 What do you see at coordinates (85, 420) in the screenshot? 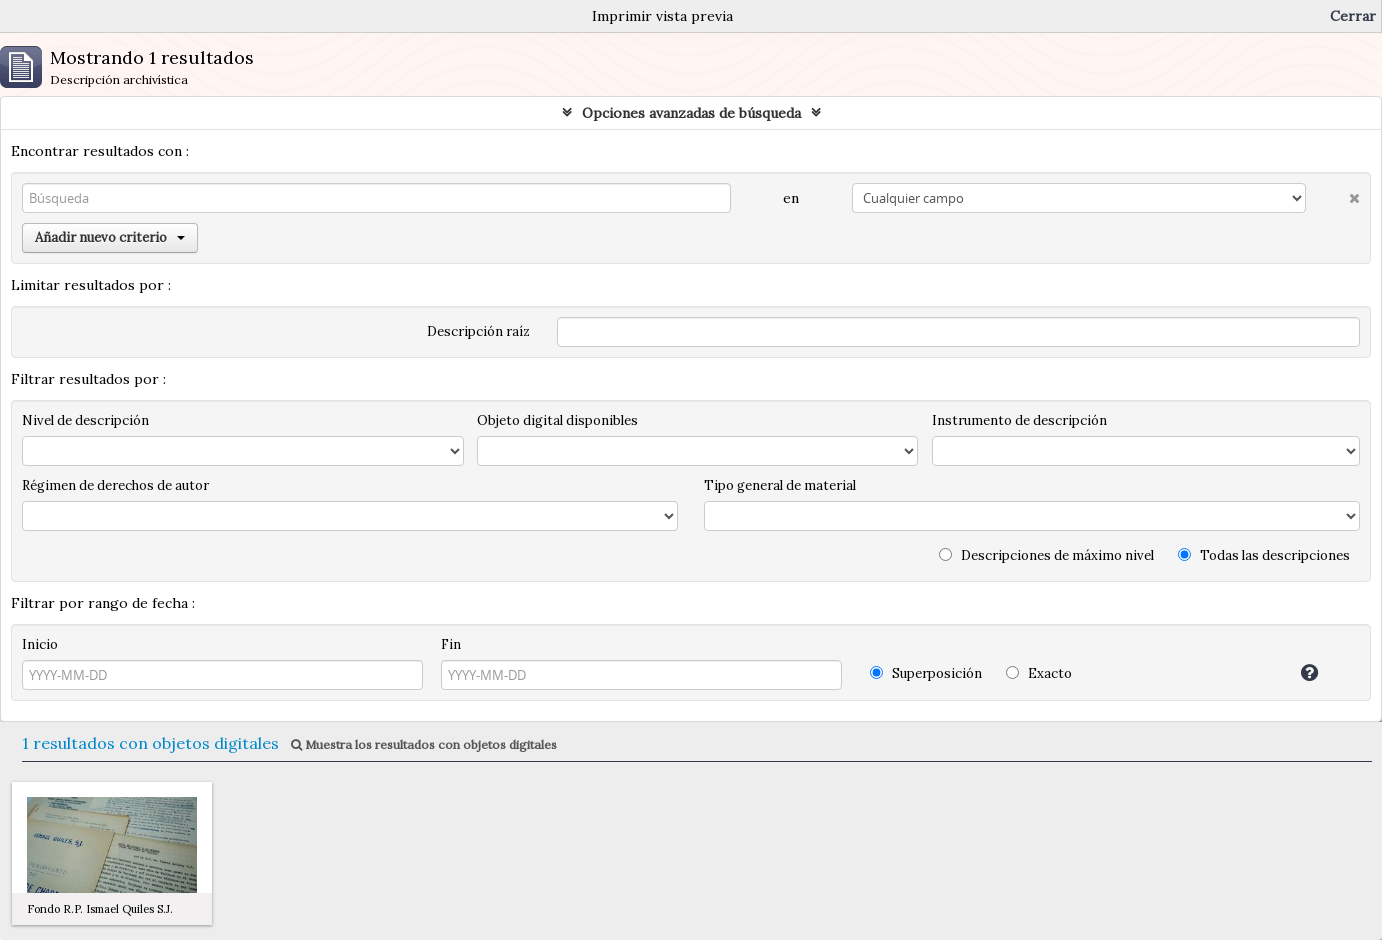
I see `Nivel de descripción` at bounding box center [85, 420].